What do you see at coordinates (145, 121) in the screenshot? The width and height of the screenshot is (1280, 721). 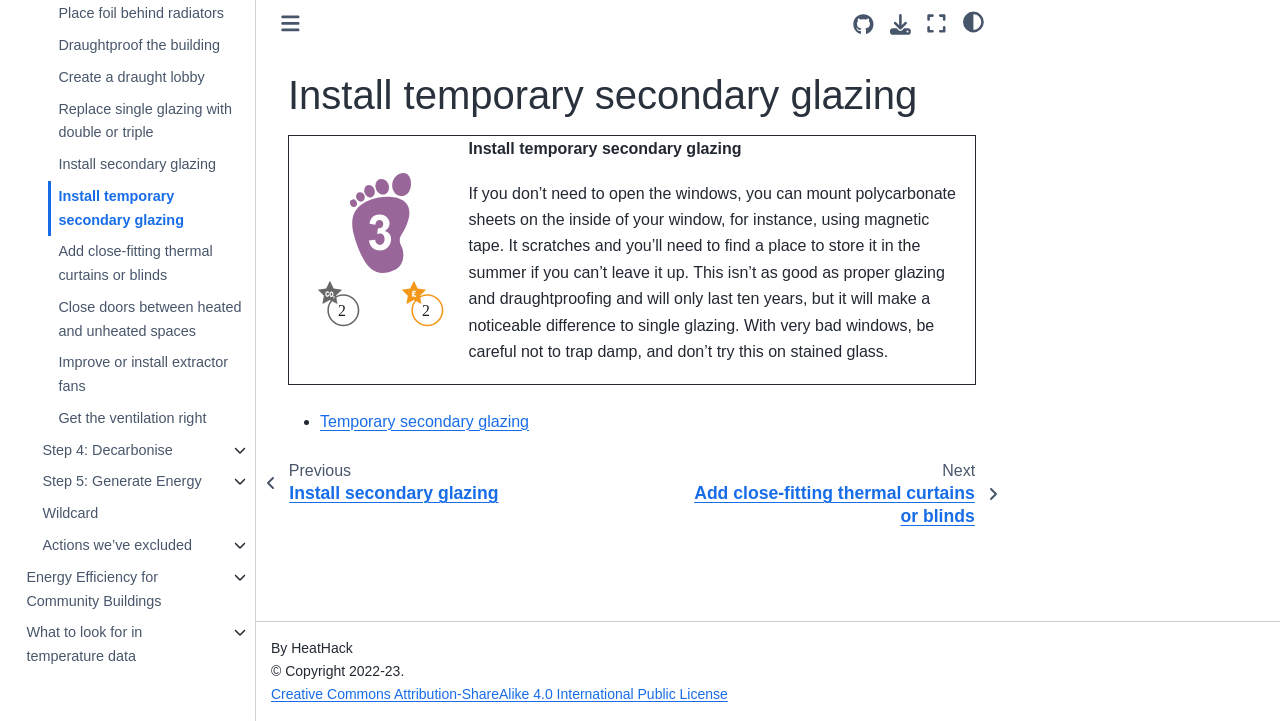 I see `Replace single glazing with double or triple` at bounding box center [145, 121].